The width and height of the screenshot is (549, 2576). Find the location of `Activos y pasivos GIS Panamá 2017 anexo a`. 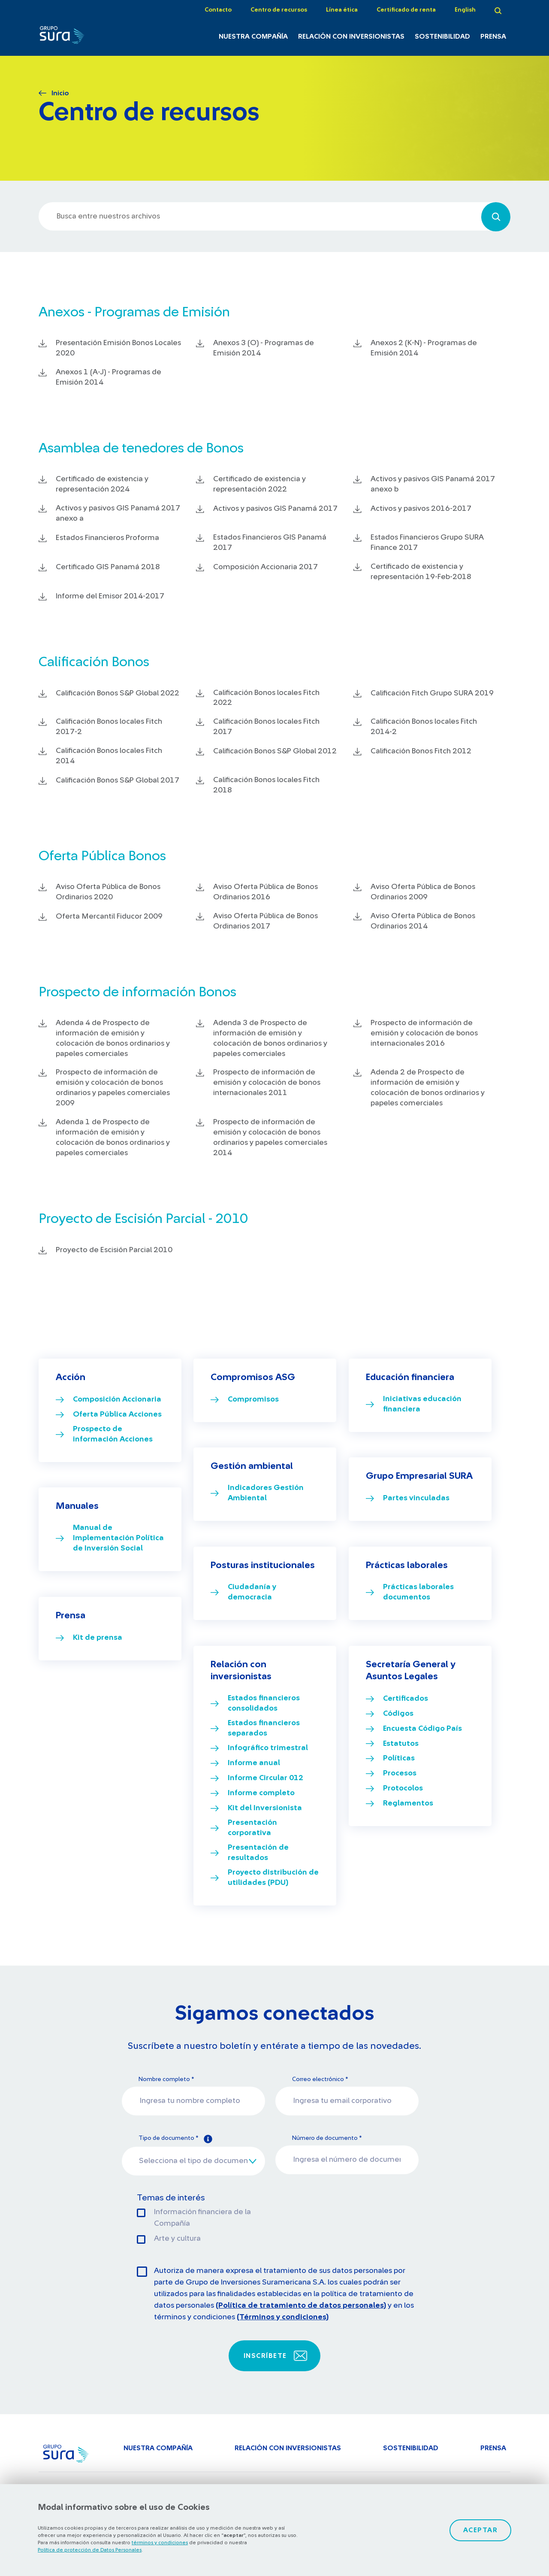

Activos y pasivos GIS Panamá 2017 anexo a is located at coordinates (118, 513).